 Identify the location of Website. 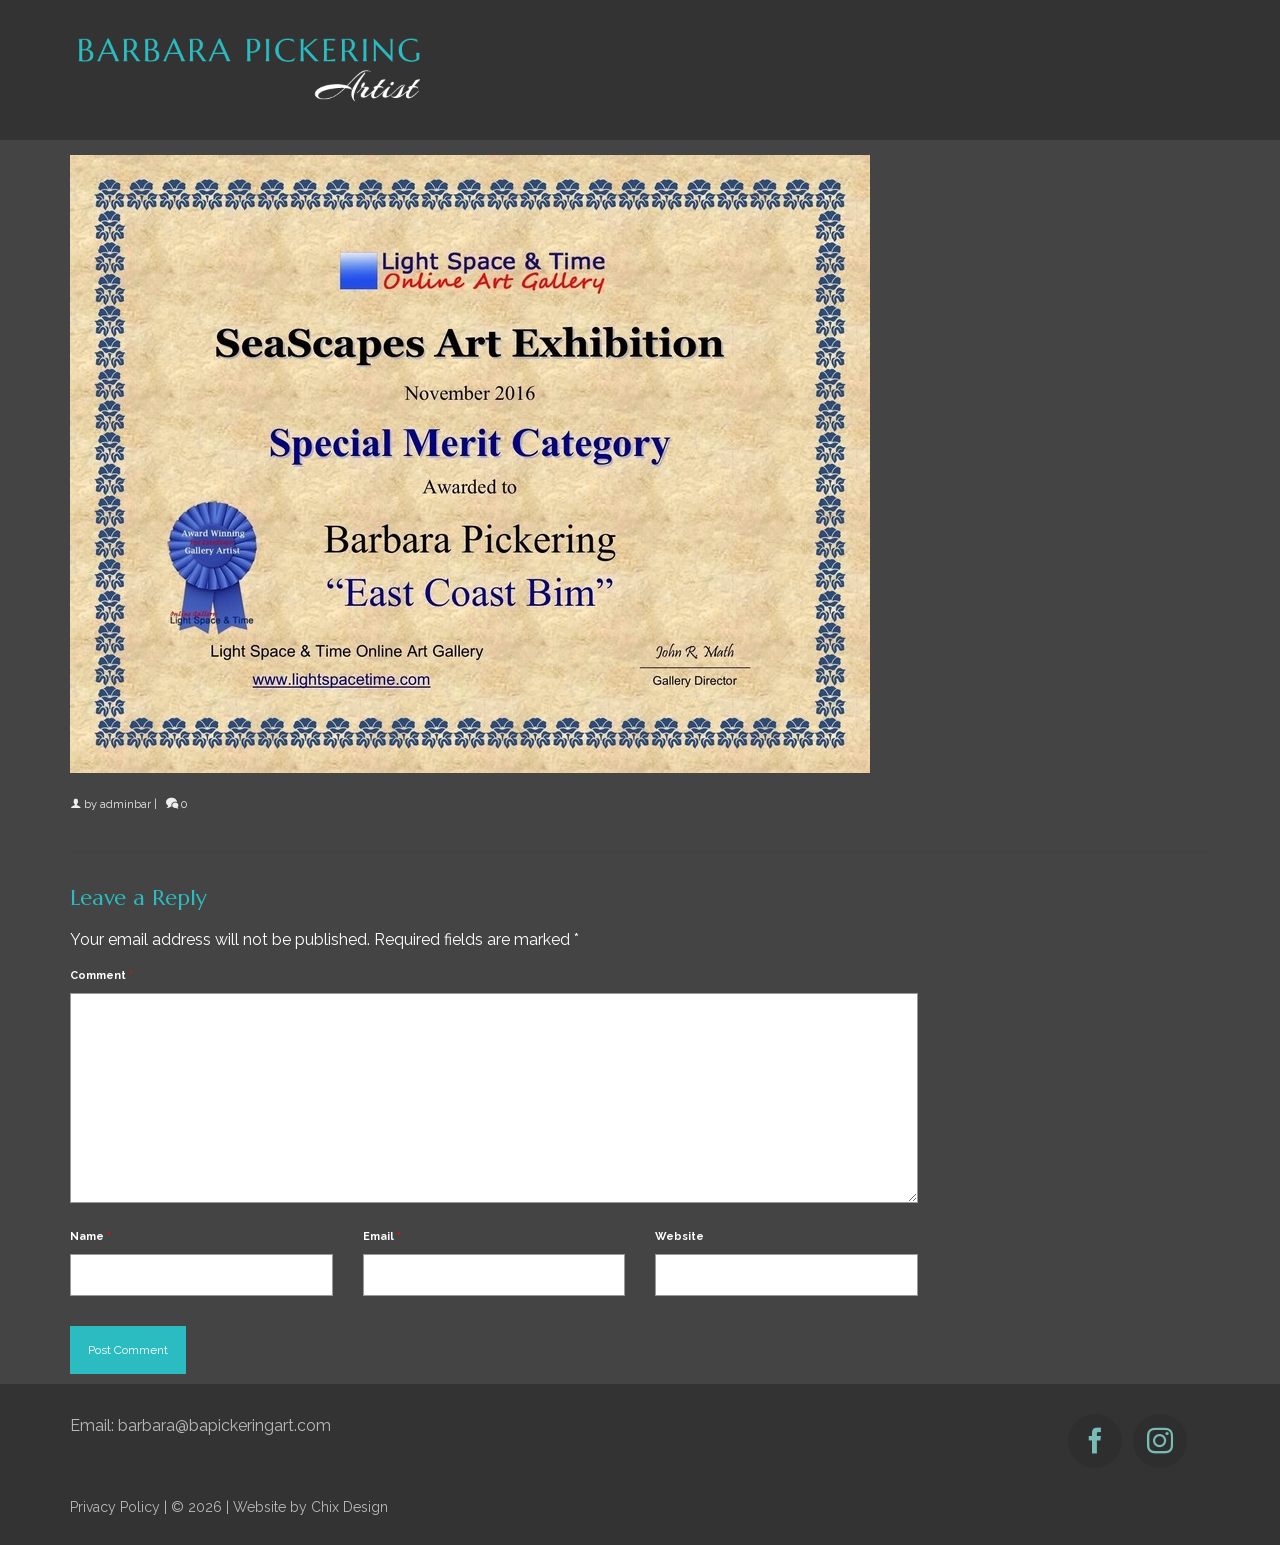
(679, 1236).